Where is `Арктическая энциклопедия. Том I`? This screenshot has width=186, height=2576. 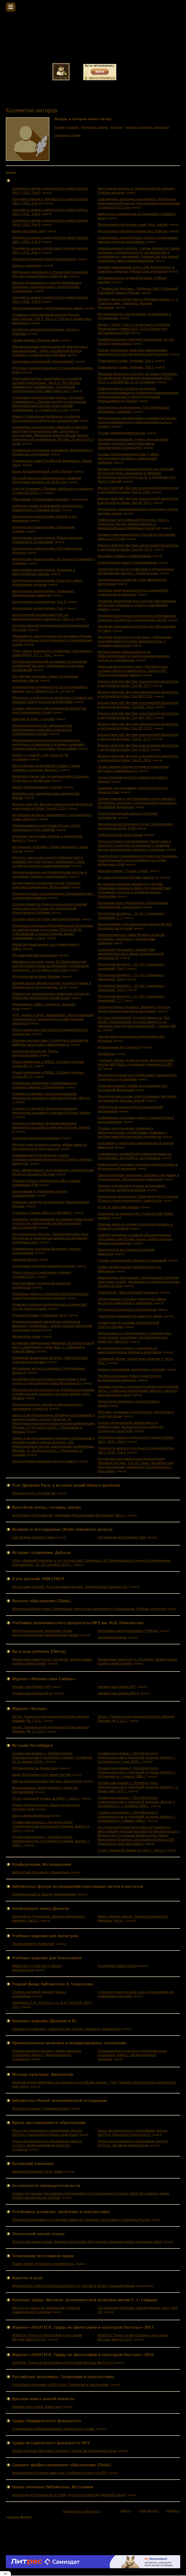 Арктическая энциклопедия. Том I is located at coordinates (38, 608).